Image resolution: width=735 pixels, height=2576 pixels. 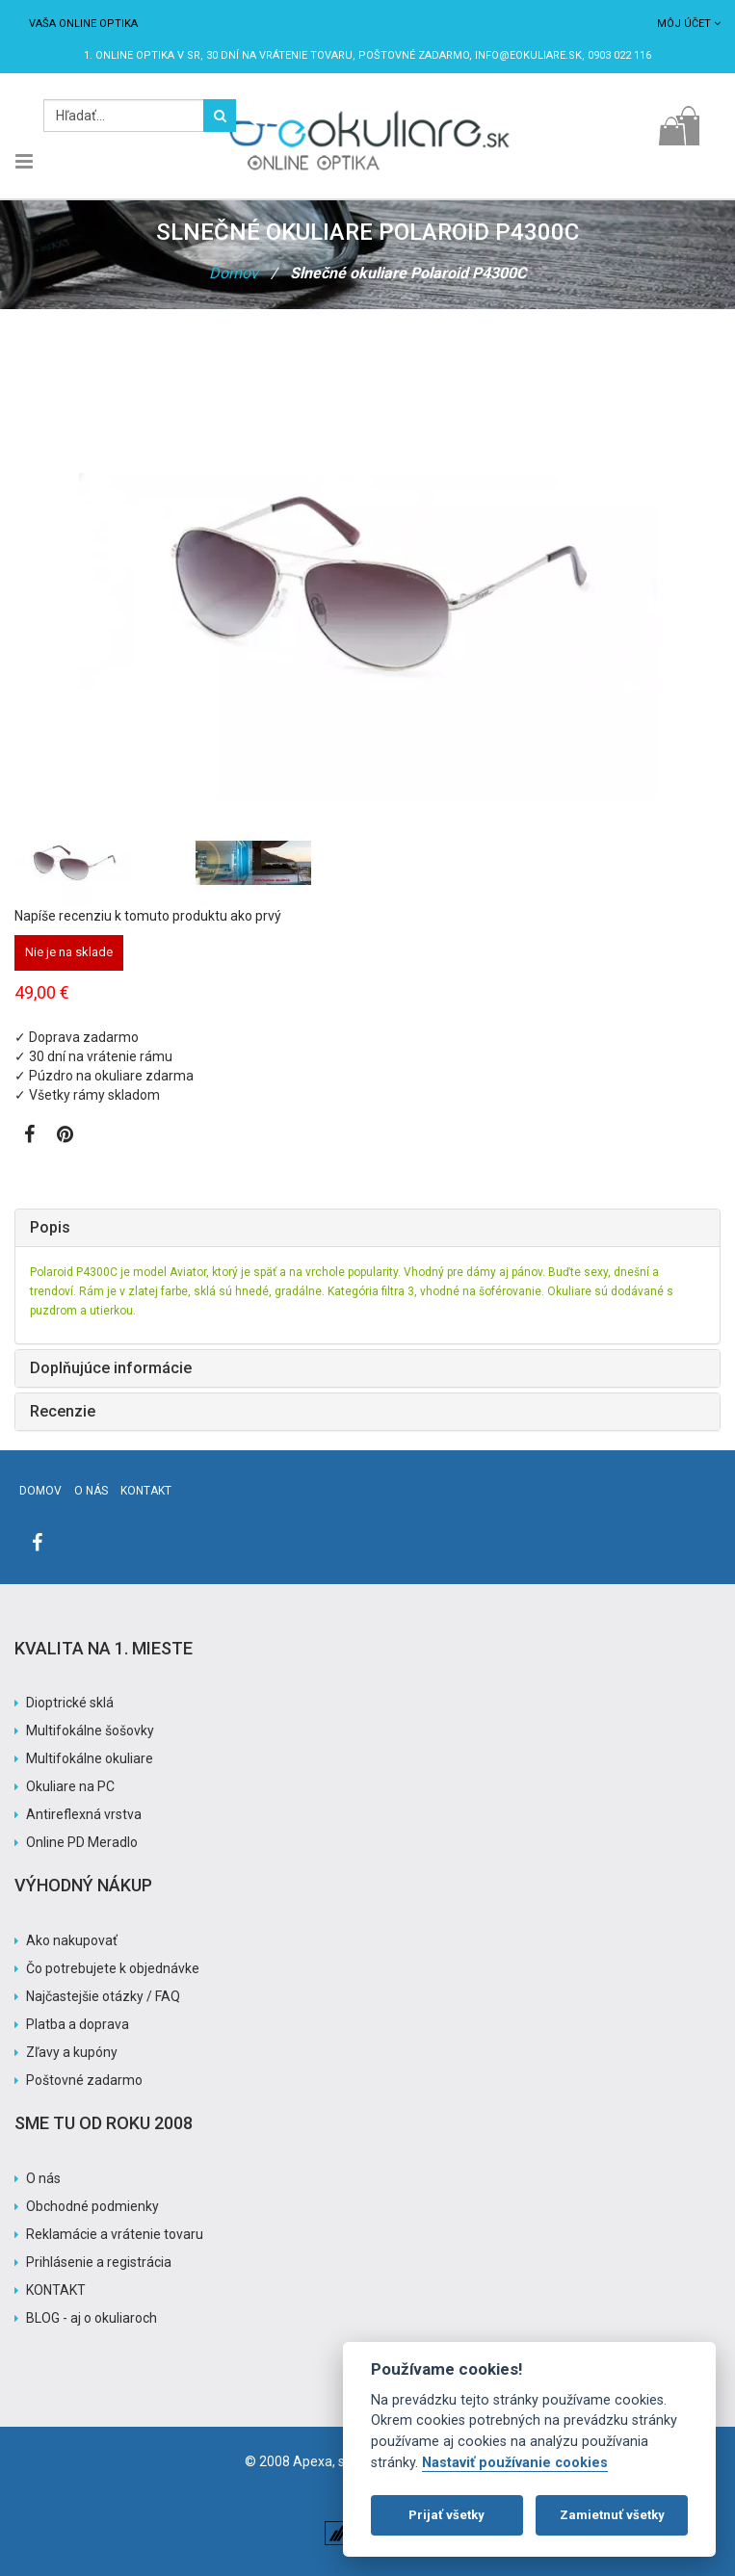 I want to click on Ako nakupovať, so click(x=72, y=1940).